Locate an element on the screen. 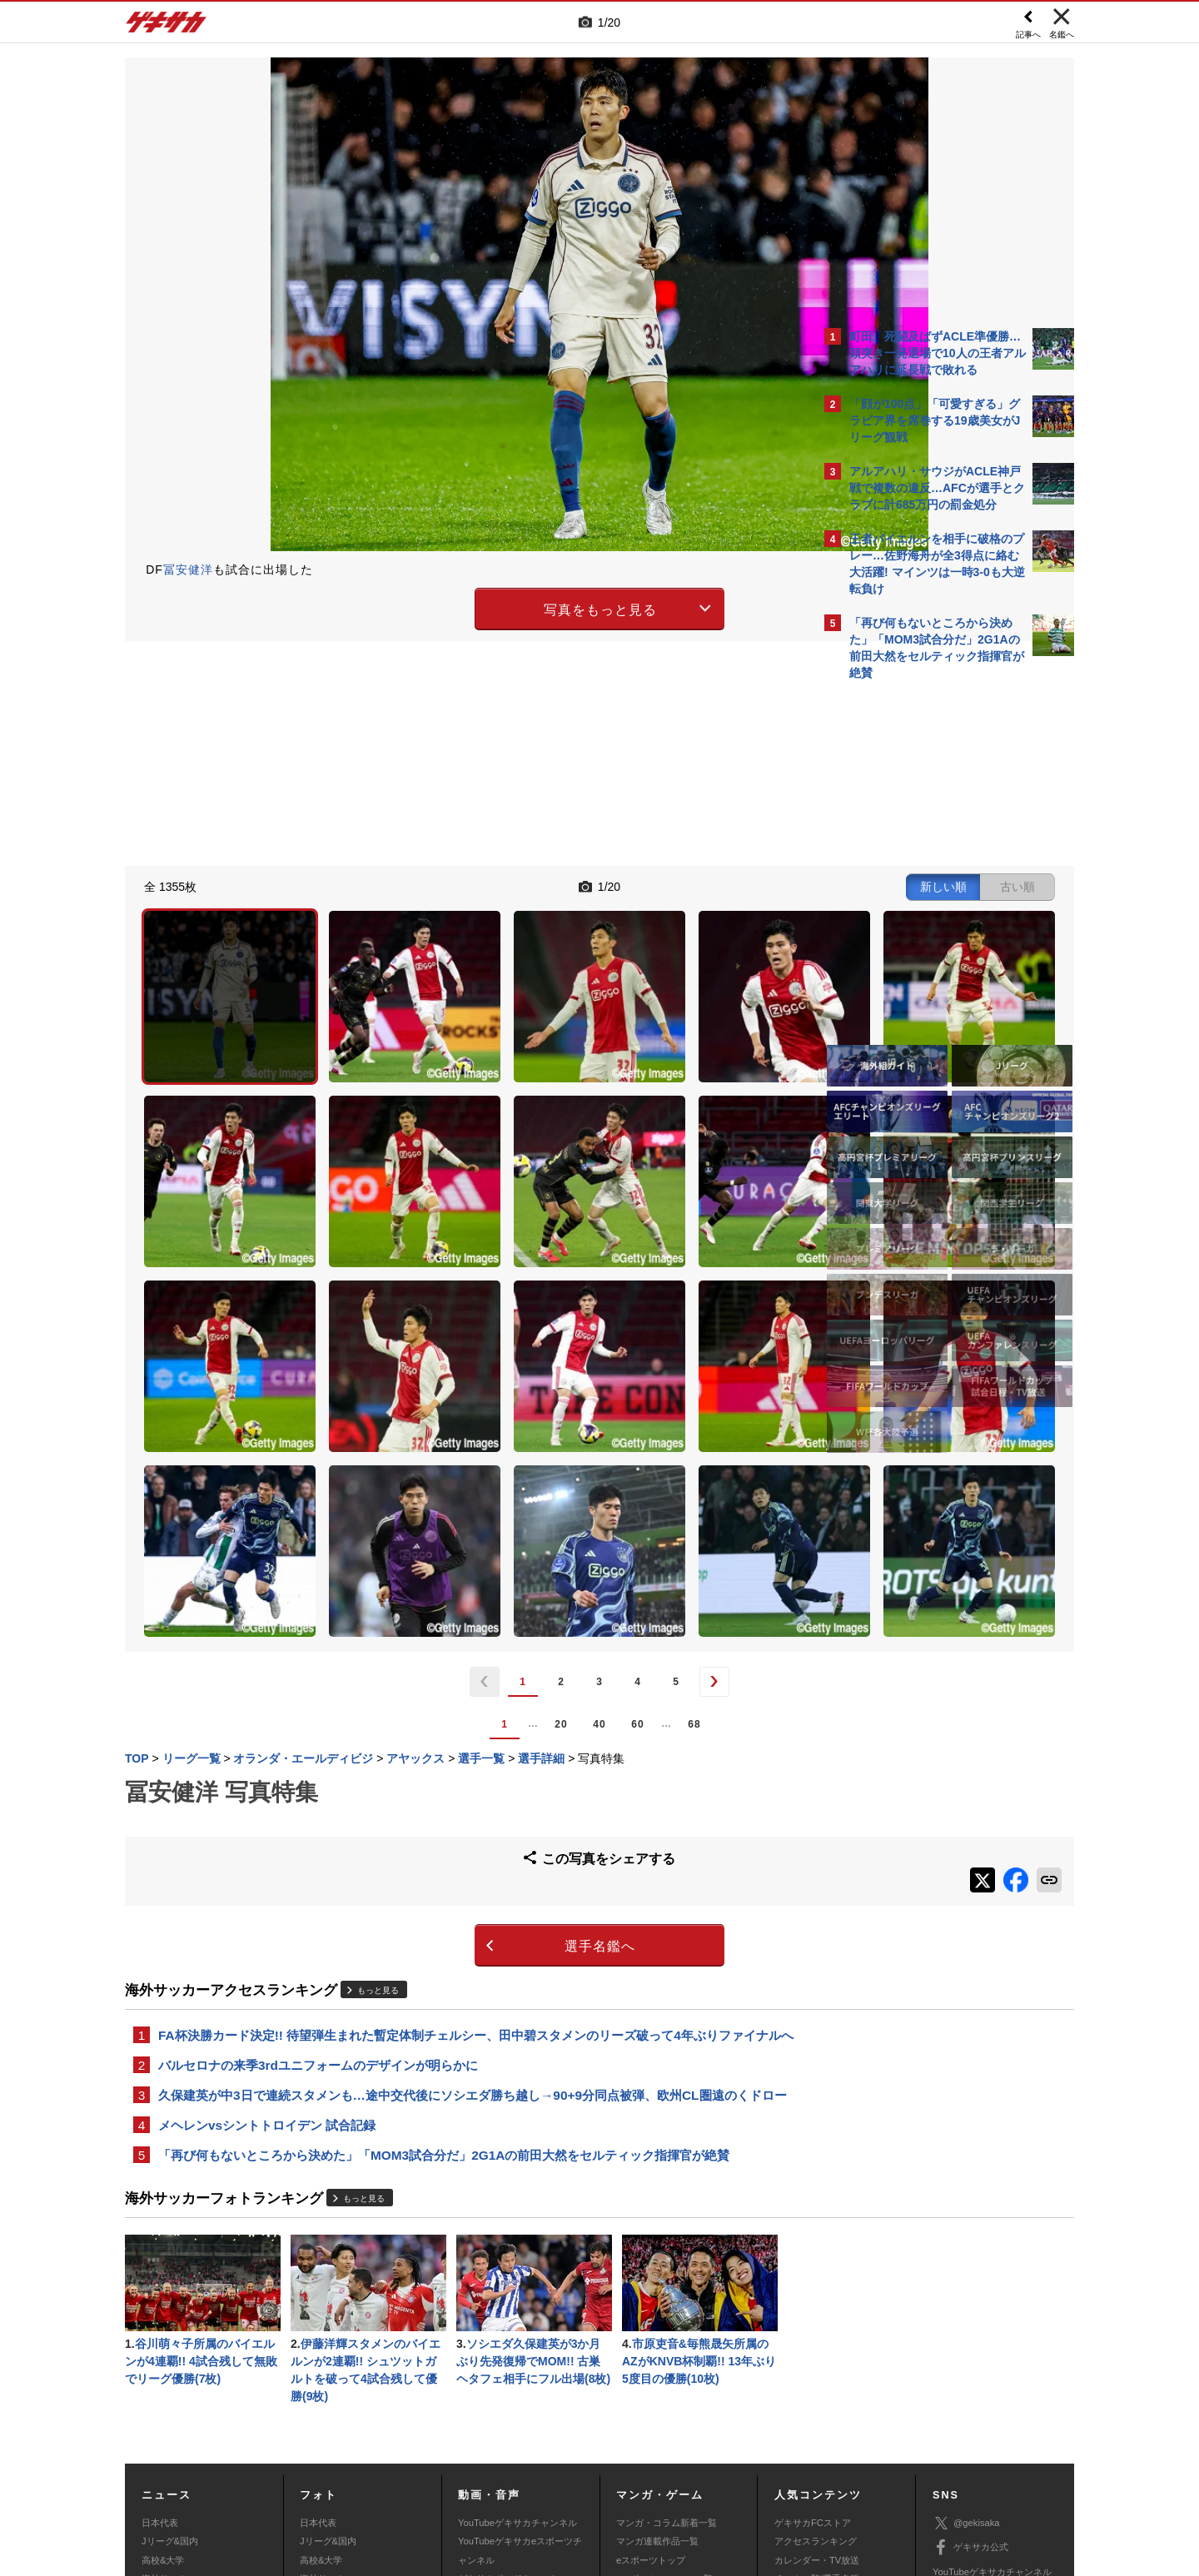 This screenshot has width=1199, height=2576. アクセスランキング is located at coordinates (815, 2351).